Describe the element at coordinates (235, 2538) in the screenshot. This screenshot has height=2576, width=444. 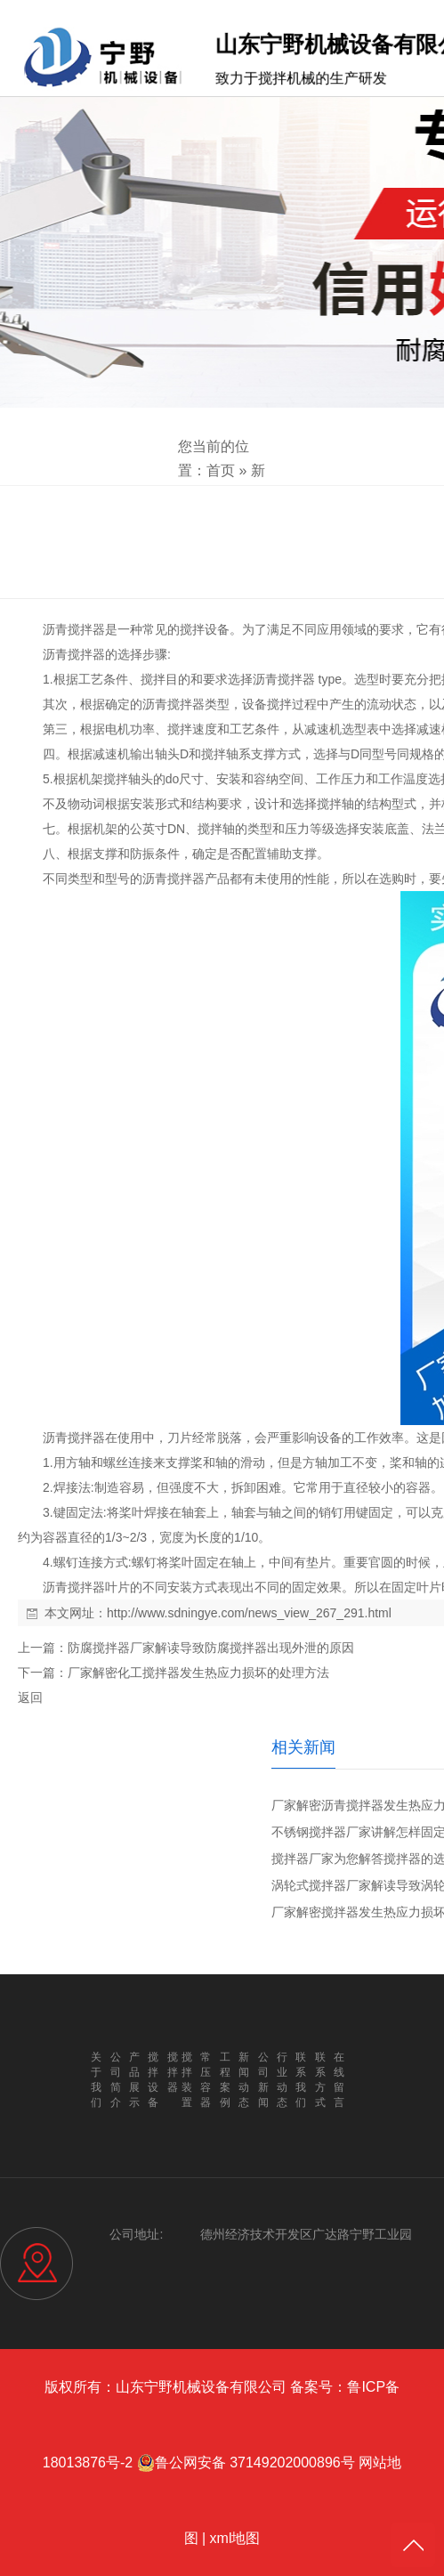
I see `xml地图` at that location.